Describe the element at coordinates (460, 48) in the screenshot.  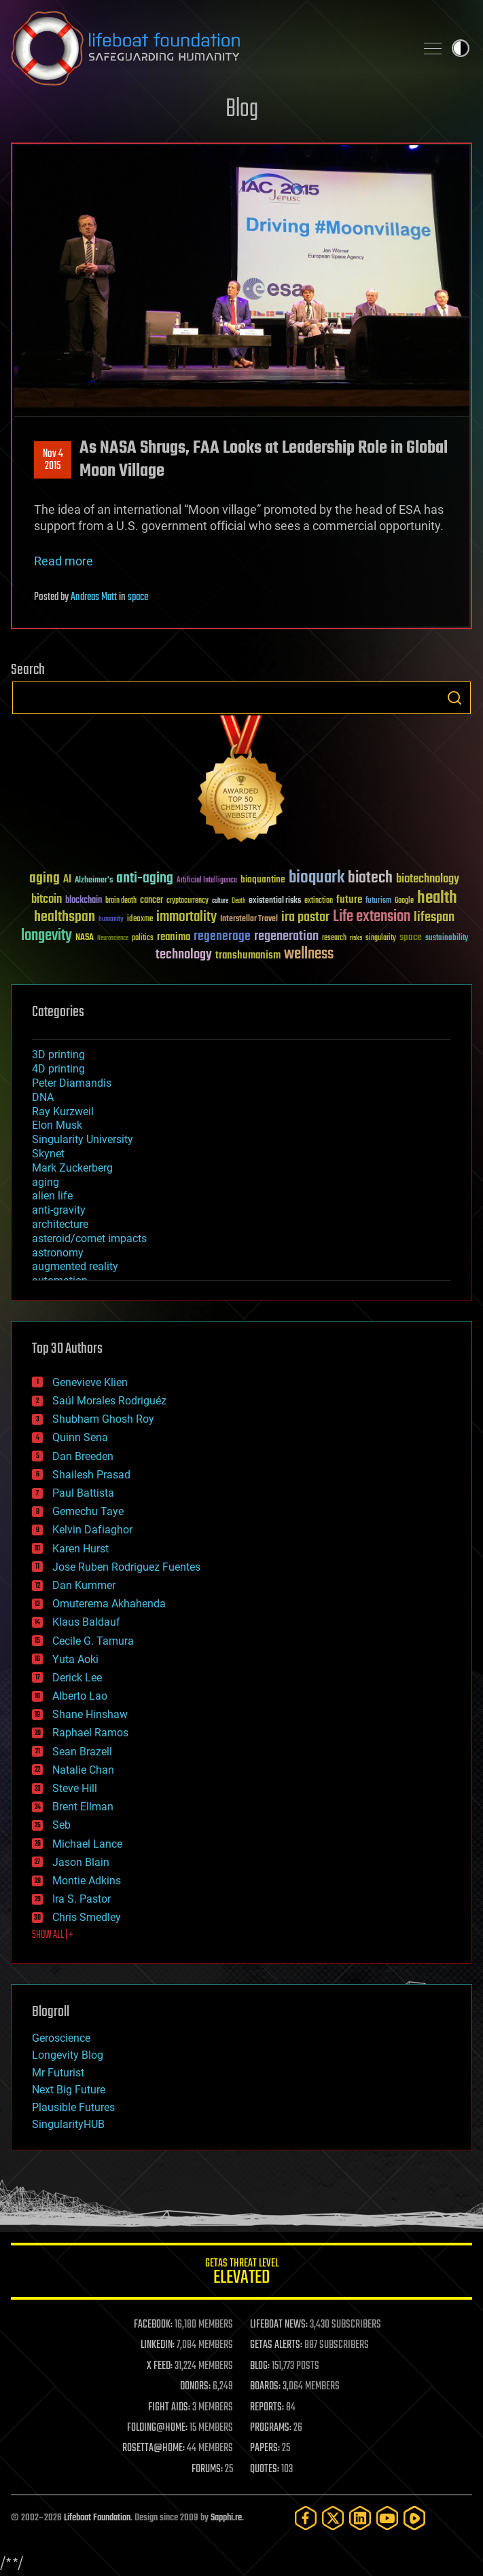
I see `Toggle light / dark theme [presentation]` at that location.